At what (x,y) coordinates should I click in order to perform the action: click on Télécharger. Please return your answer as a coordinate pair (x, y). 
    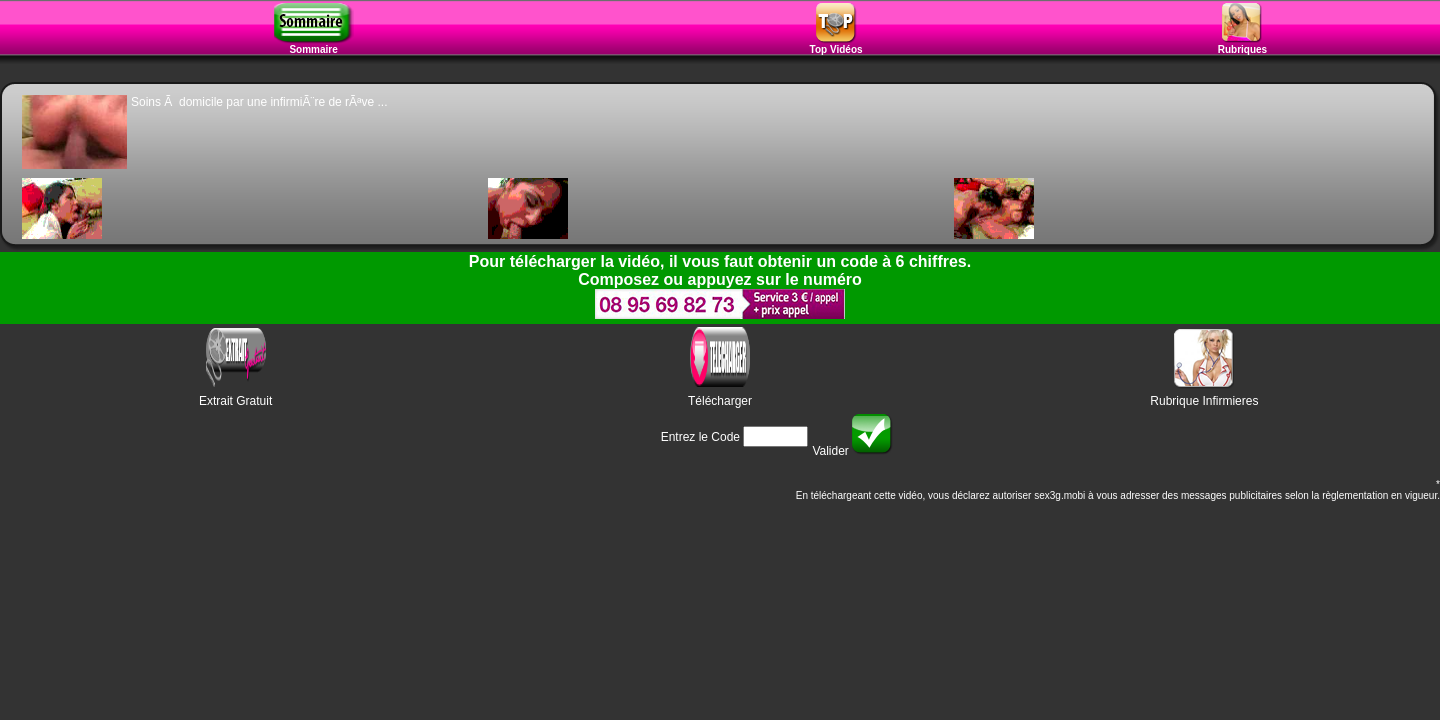
    Looking at the image, I should click on (720, 401).